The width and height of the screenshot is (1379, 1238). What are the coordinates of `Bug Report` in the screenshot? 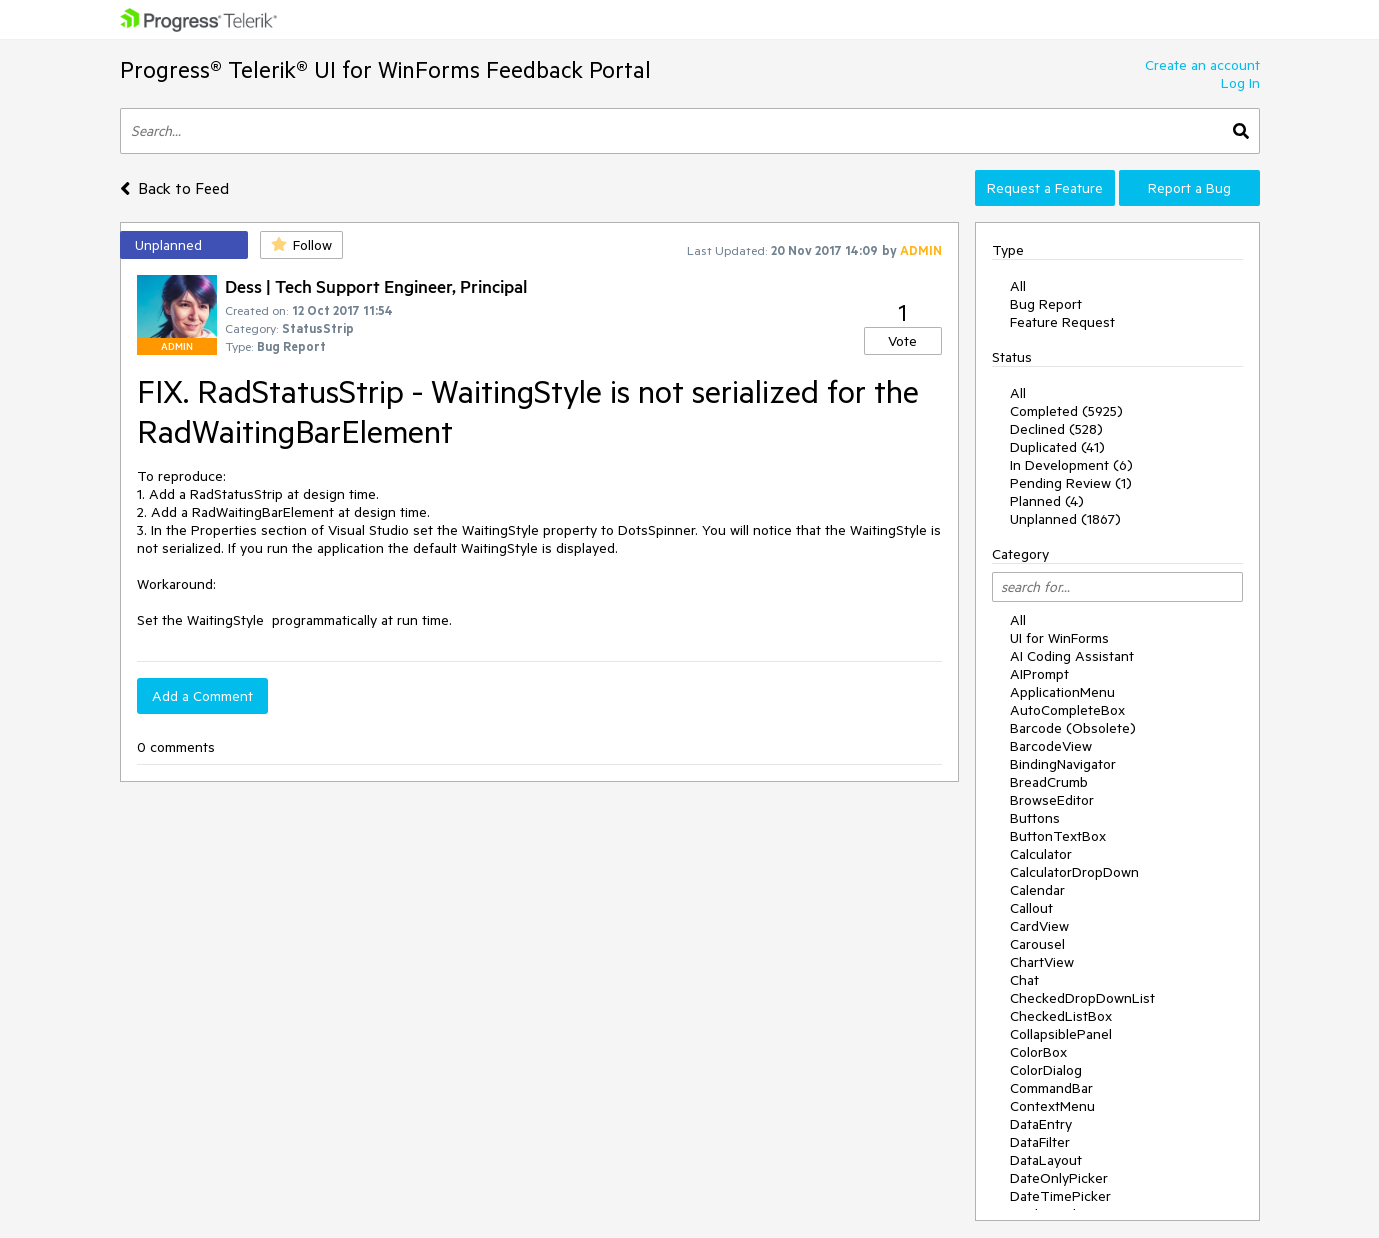 It's located at (1046, 304).